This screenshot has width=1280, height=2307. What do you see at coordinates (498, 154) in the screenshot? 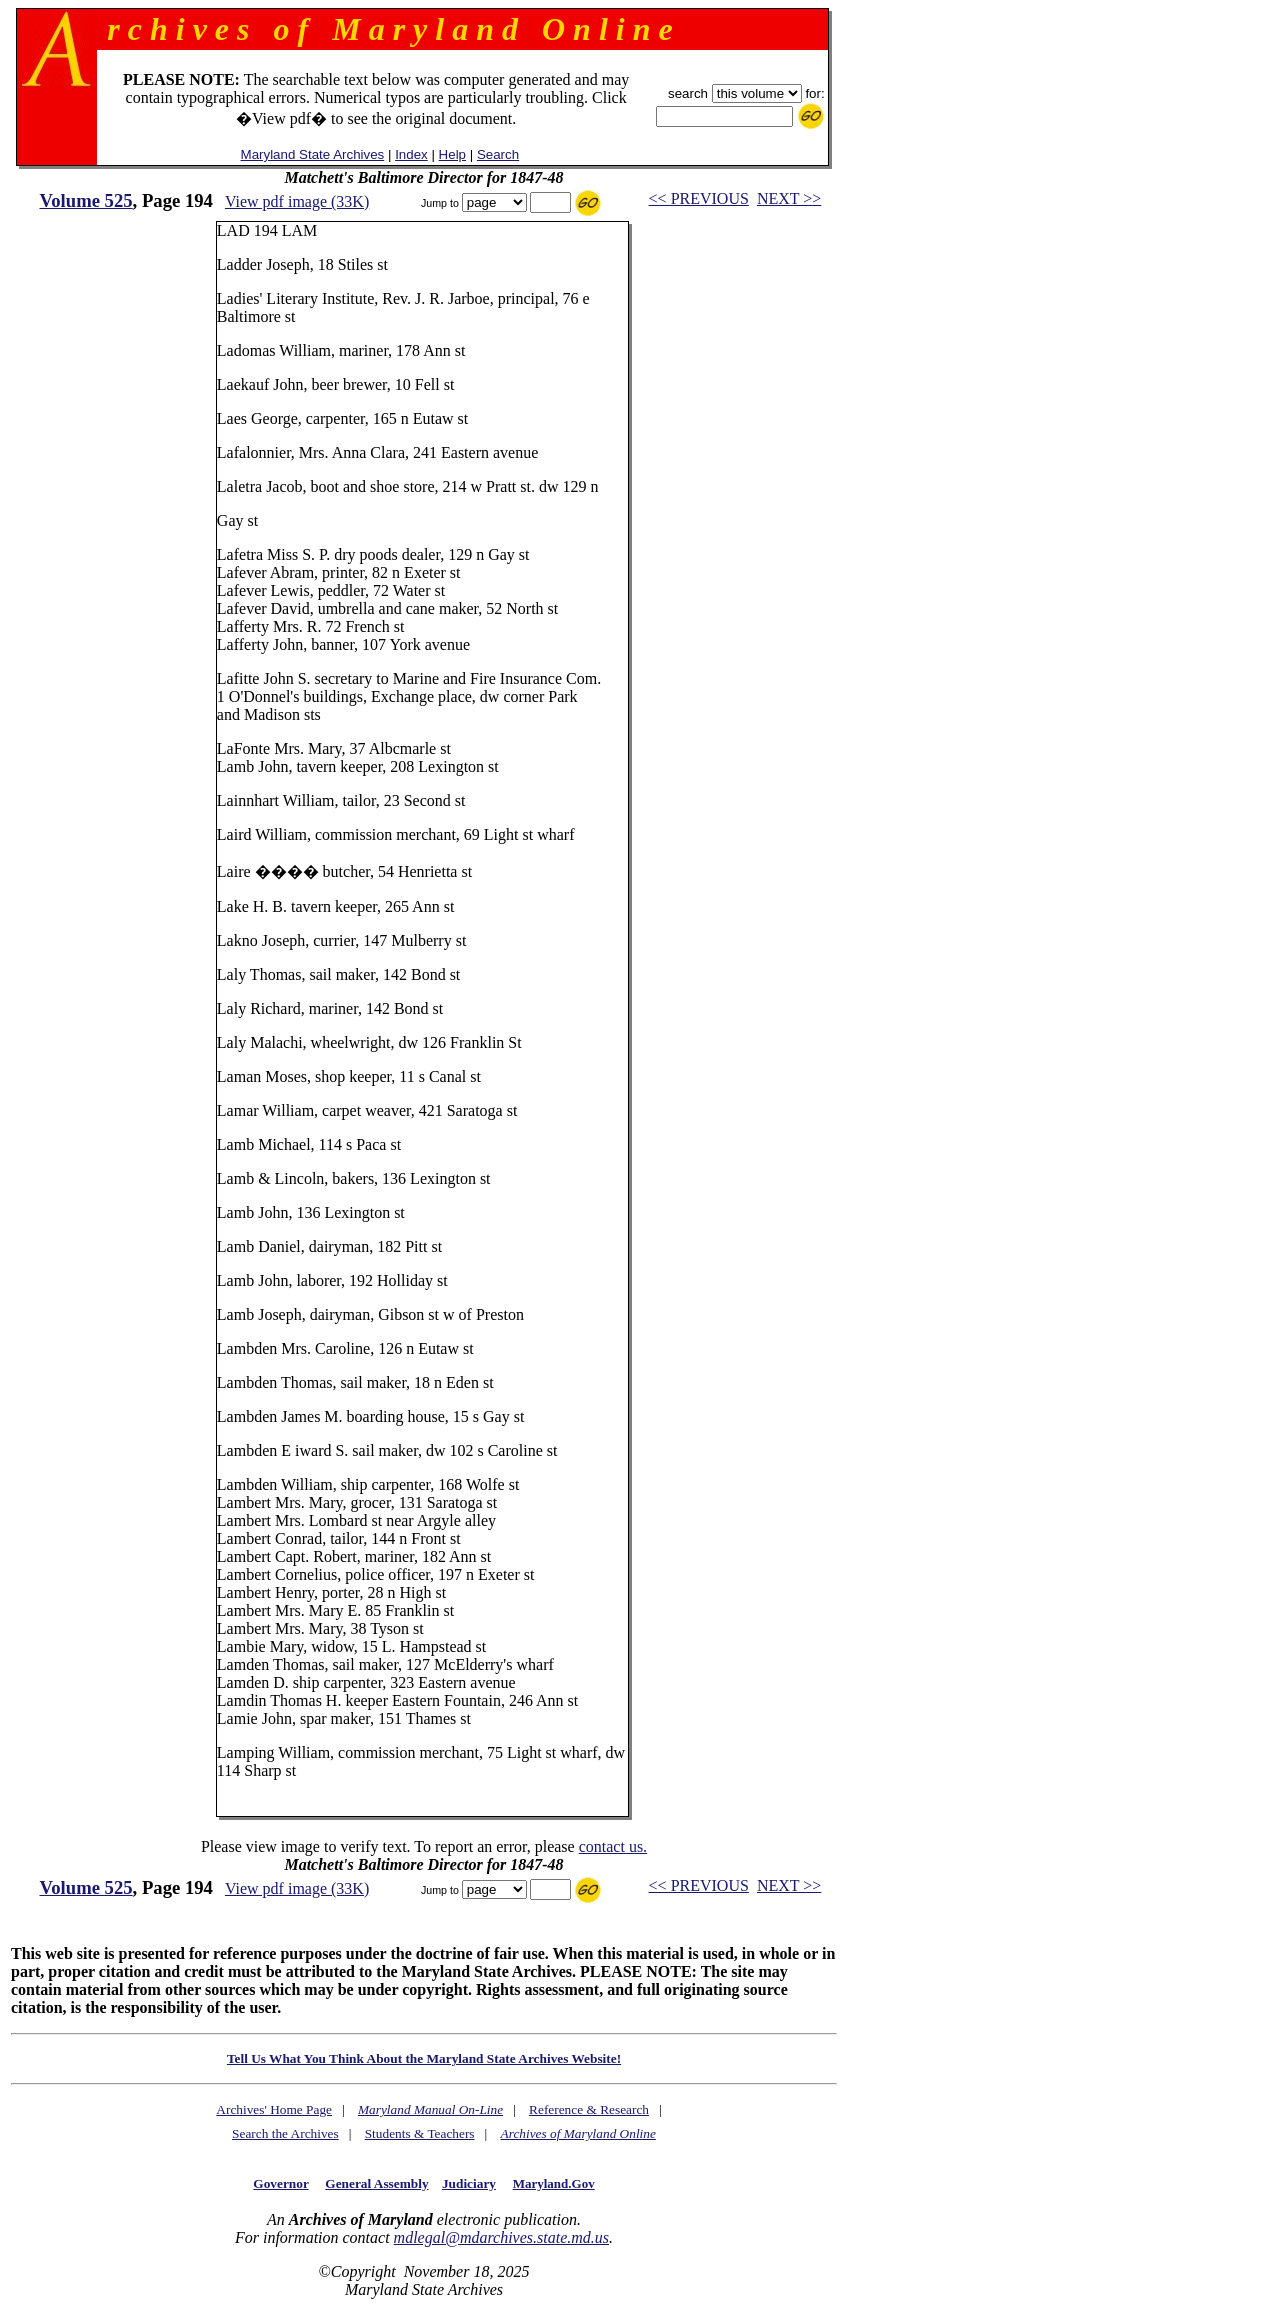
I see `Search` at bounding box center [498, 154].